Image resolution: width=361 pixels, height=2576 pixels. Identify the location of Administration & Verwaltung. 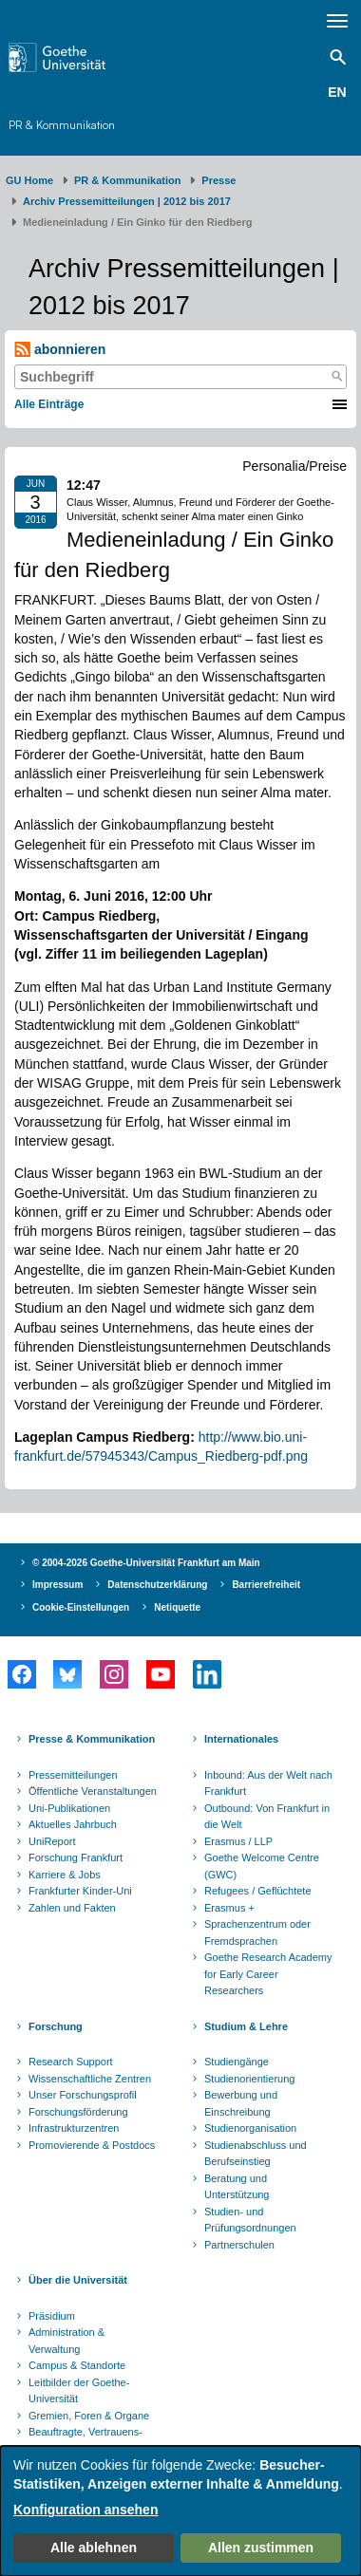
(66, 2340).